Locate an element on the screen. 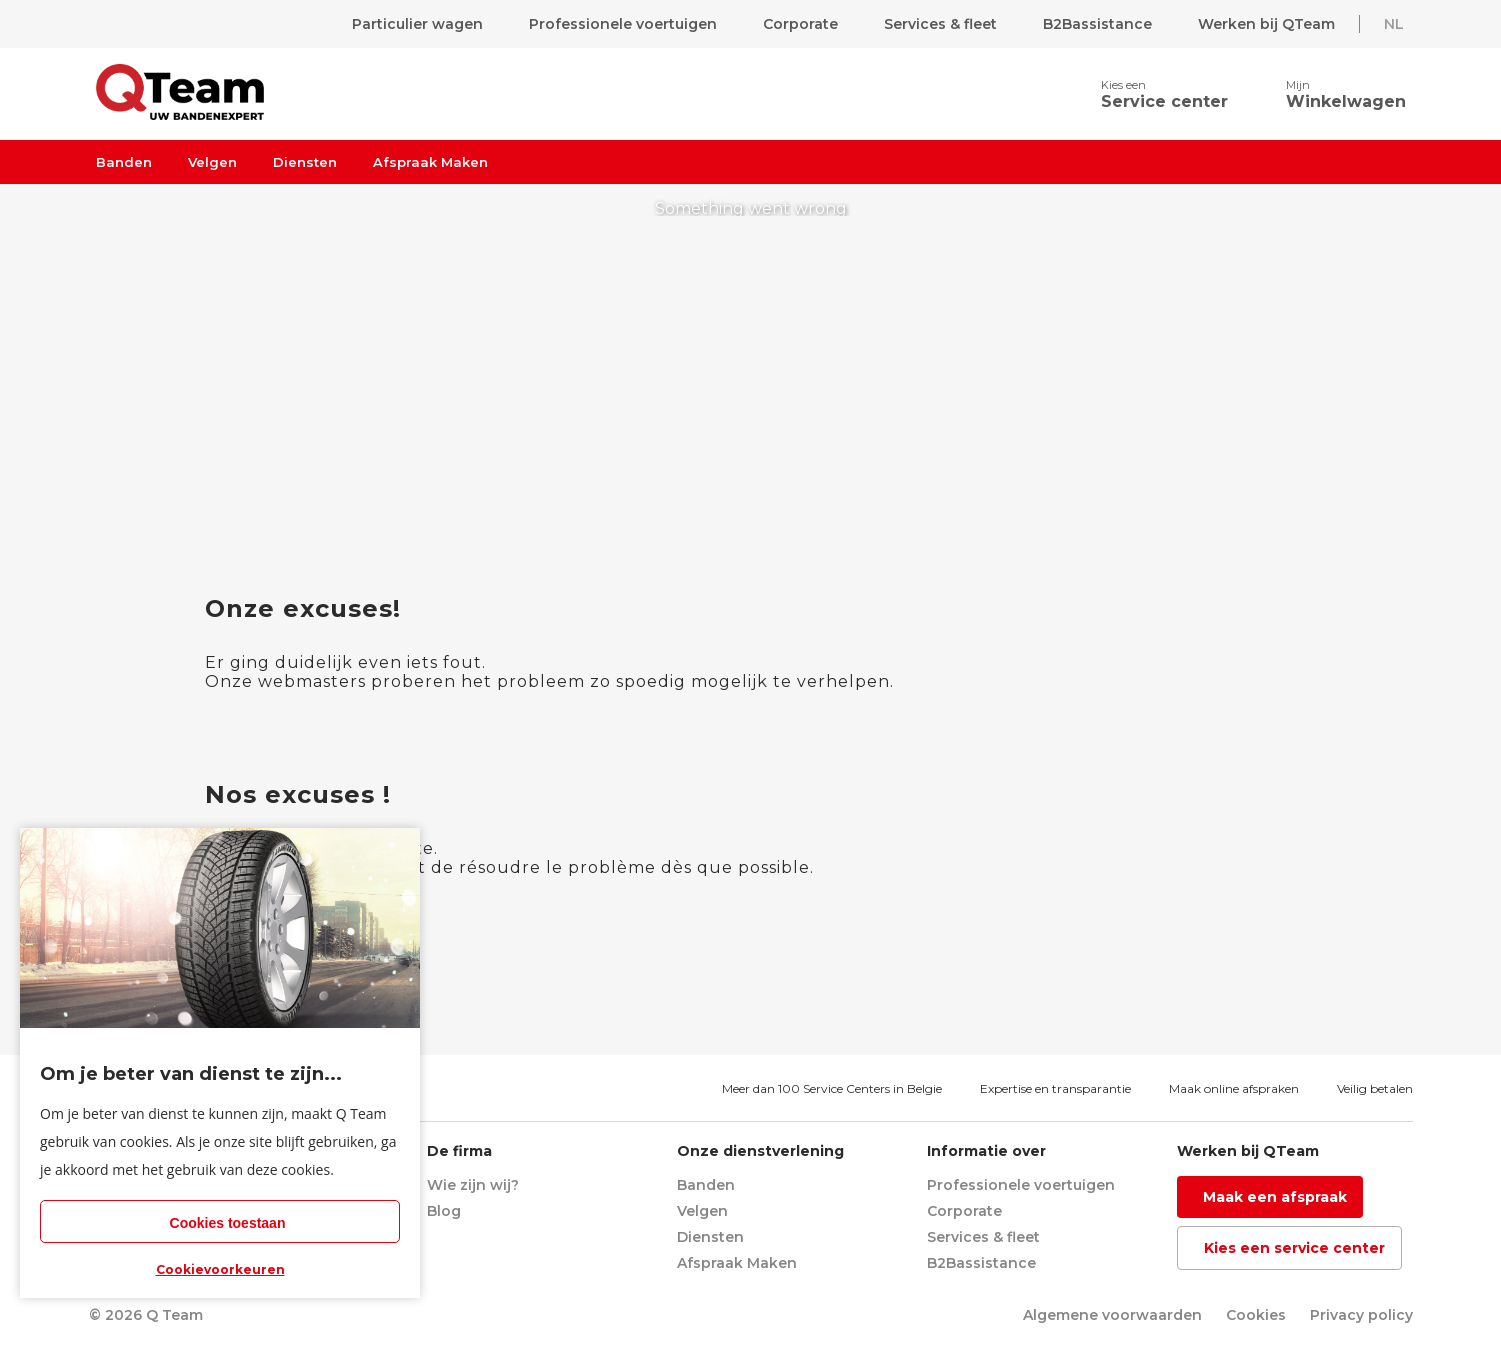  return to homepage is located at coordinates (753, 454).